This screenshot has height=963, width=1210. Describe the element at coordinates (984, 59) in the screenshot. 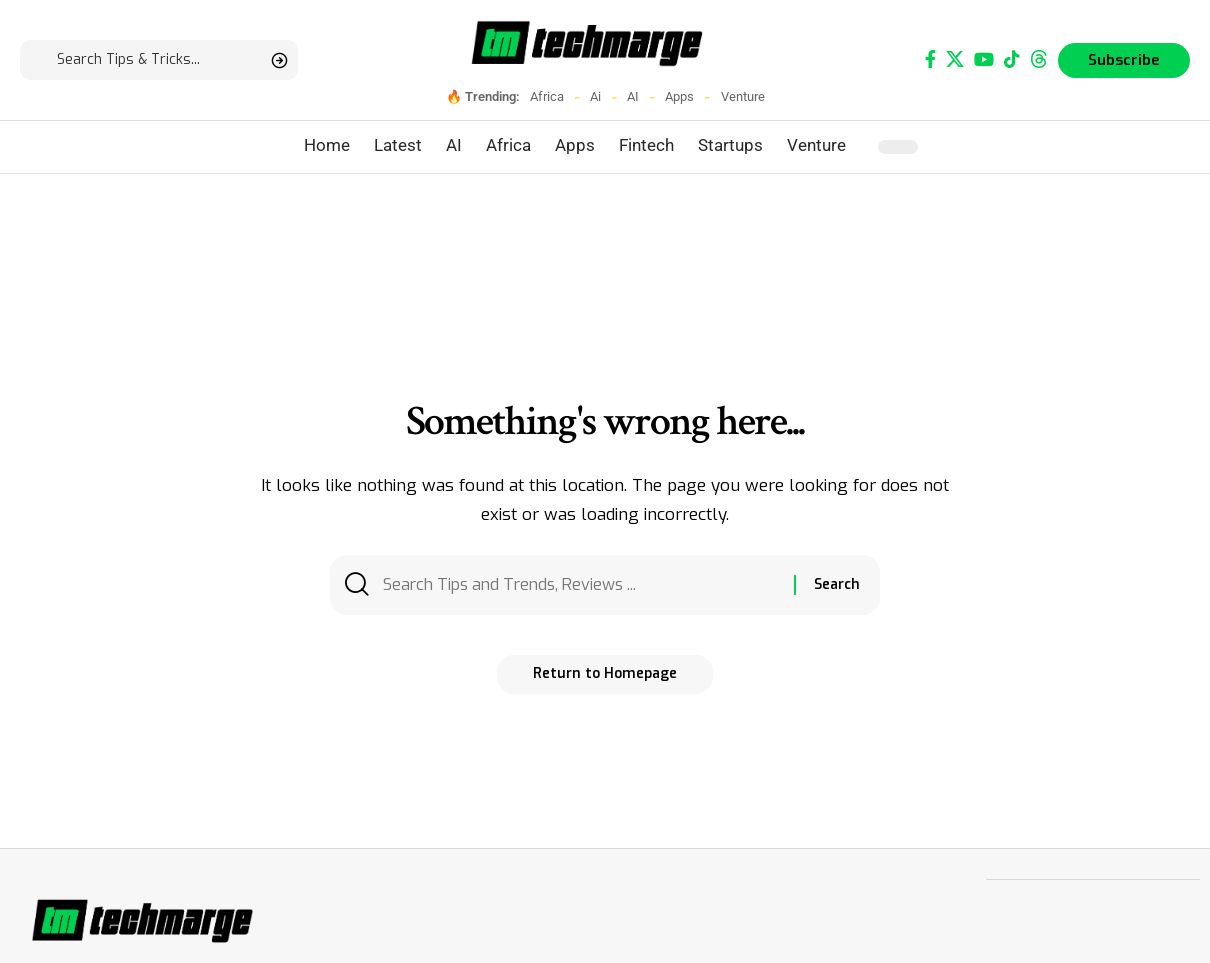

I see `[YouTube]` at that location.